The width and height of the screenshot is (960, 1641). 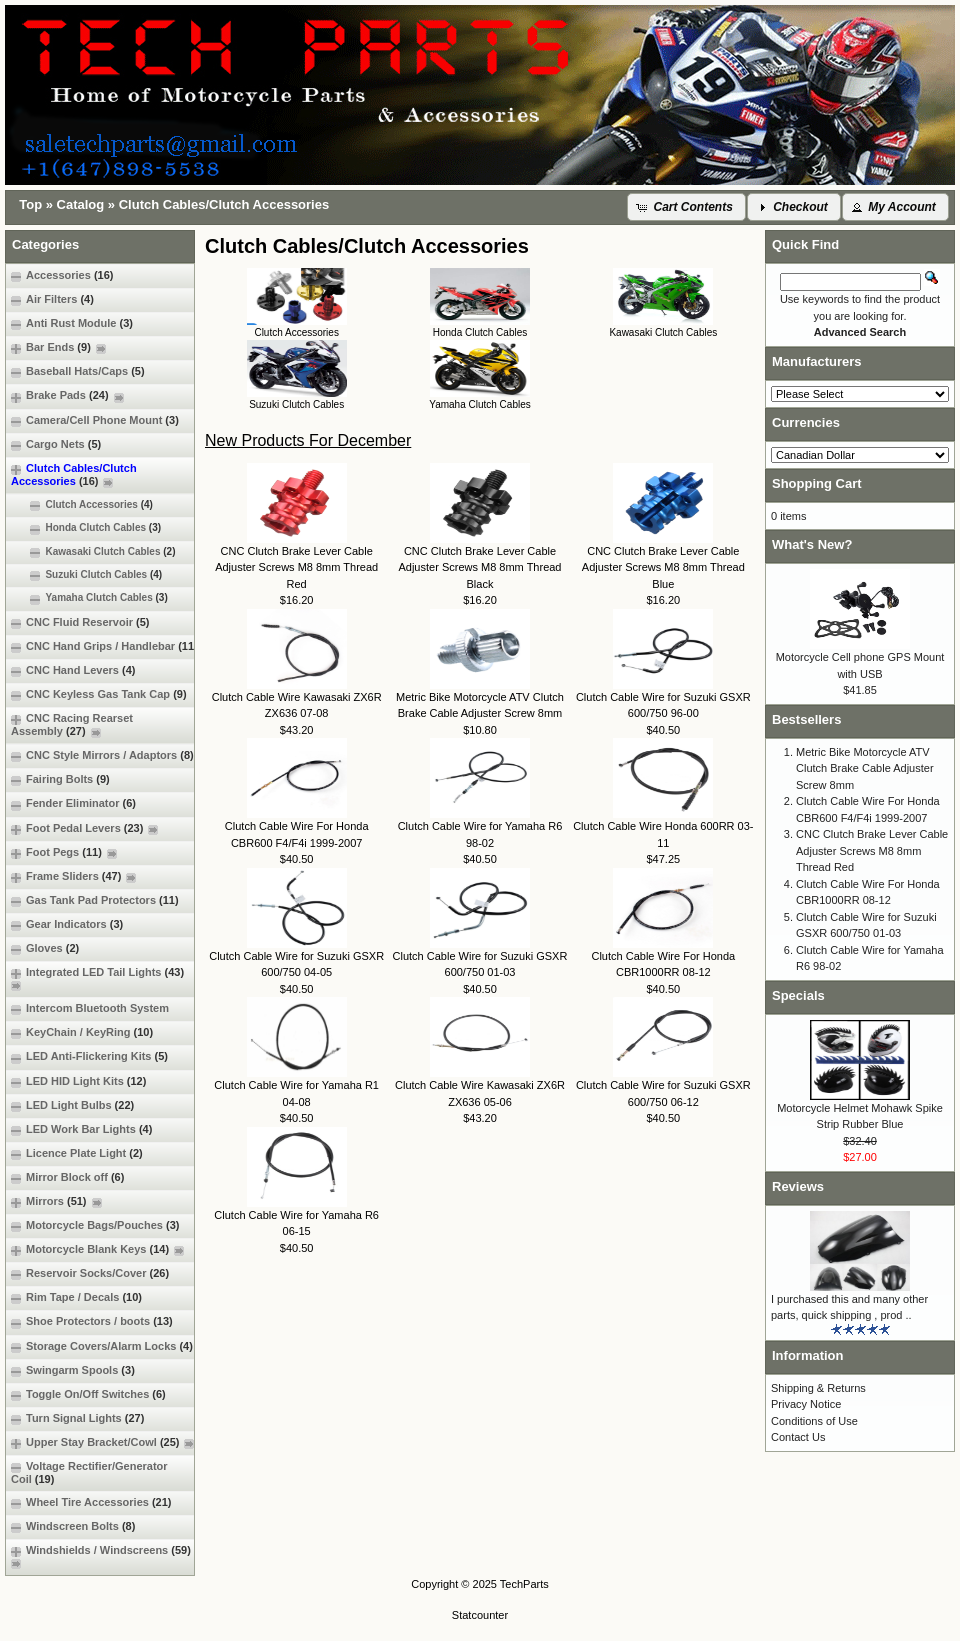 I want to click on Clutch Cables/Clutch Accessories, so click(x=224, y=204).